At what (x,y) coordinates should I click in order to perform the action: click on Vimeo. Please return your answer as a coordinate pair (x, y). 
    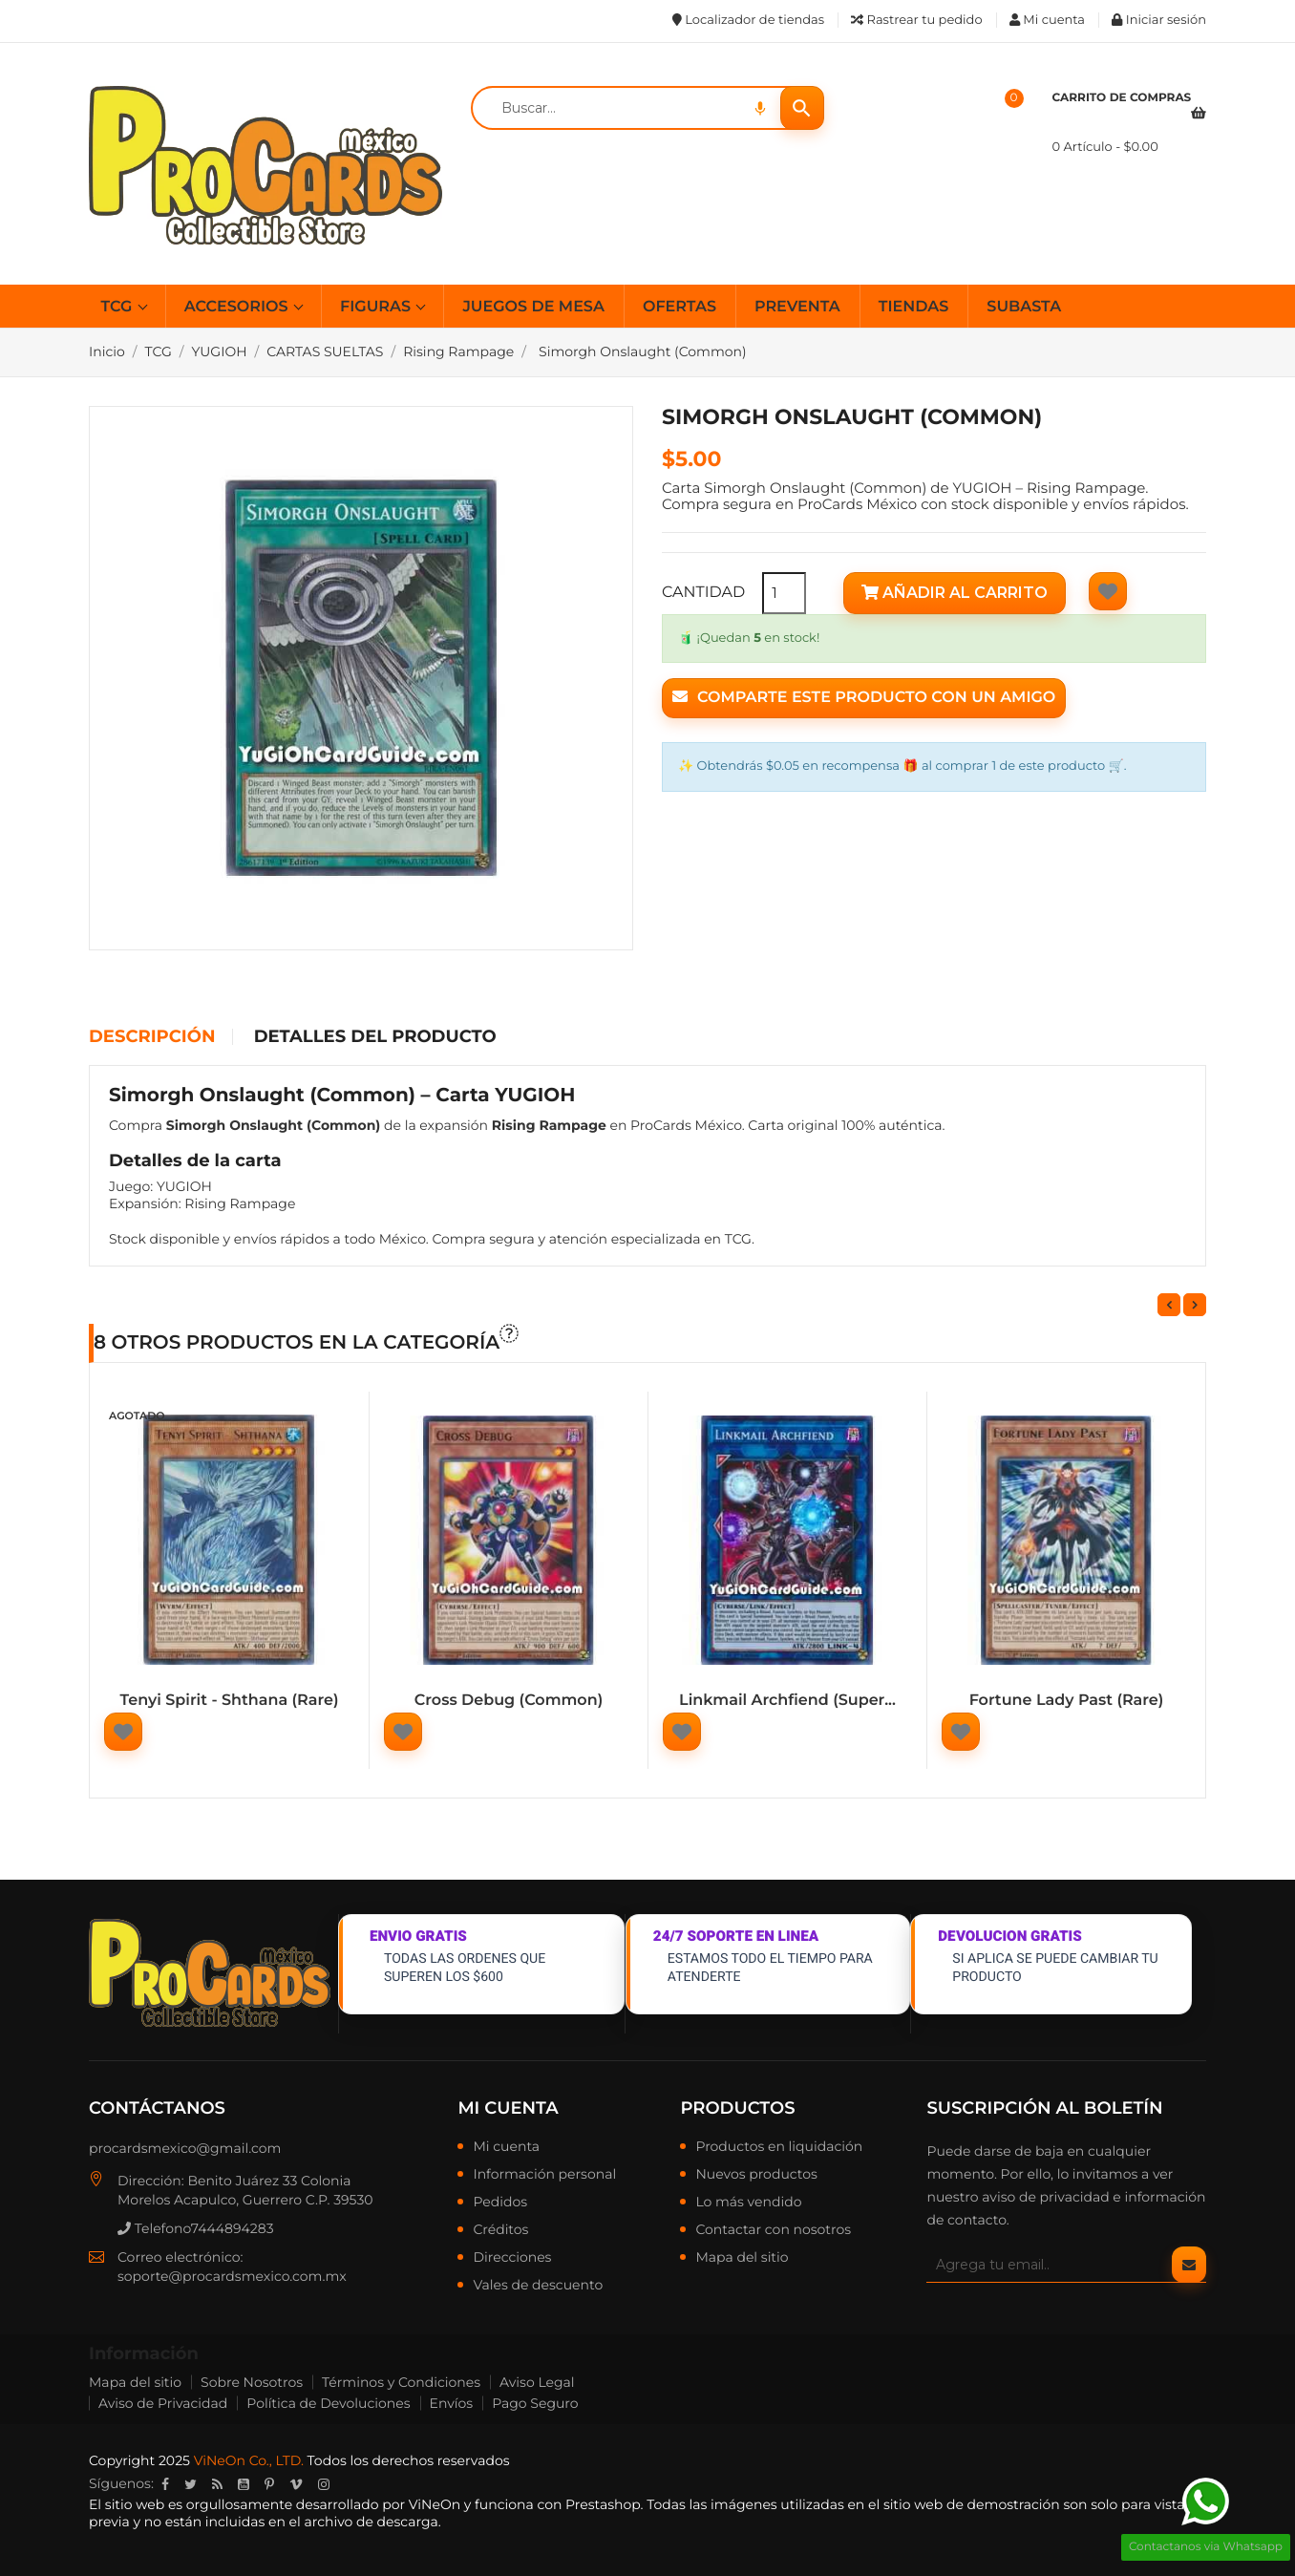
    Looking at the image, I should click on (296, 2484).